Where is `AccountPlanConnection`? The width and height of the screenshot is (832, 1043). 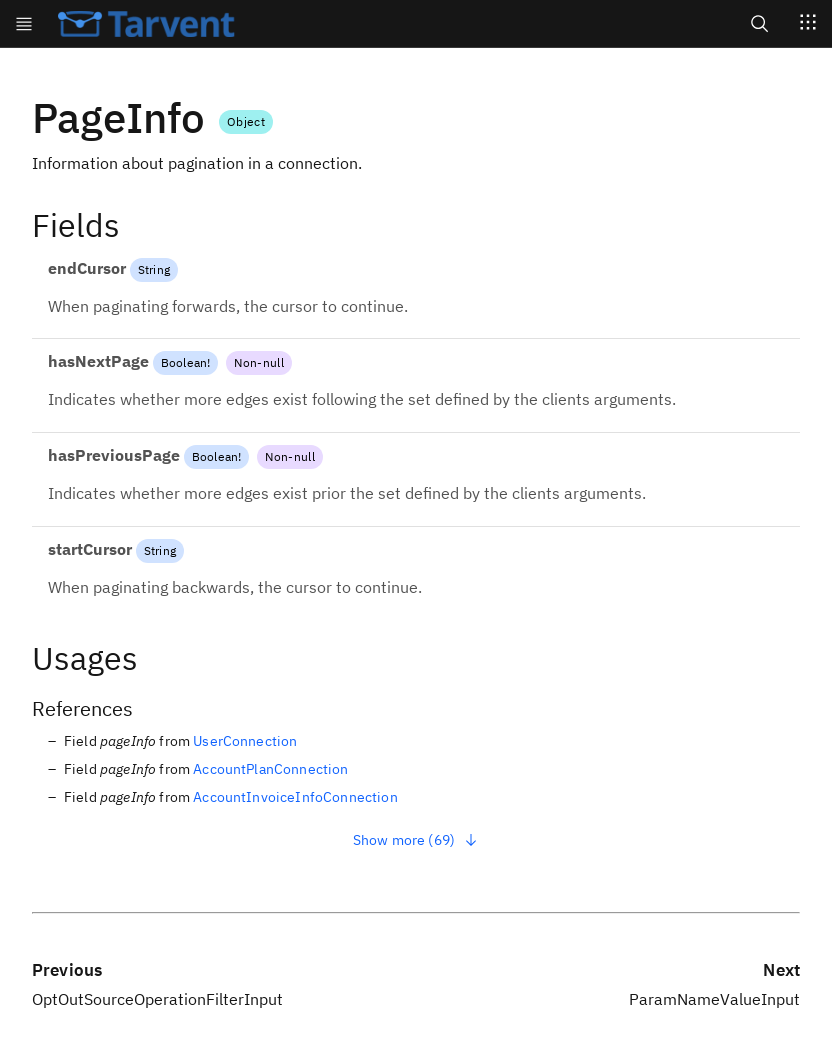
AccountPlanConnection is located at coordinates (270, 769).